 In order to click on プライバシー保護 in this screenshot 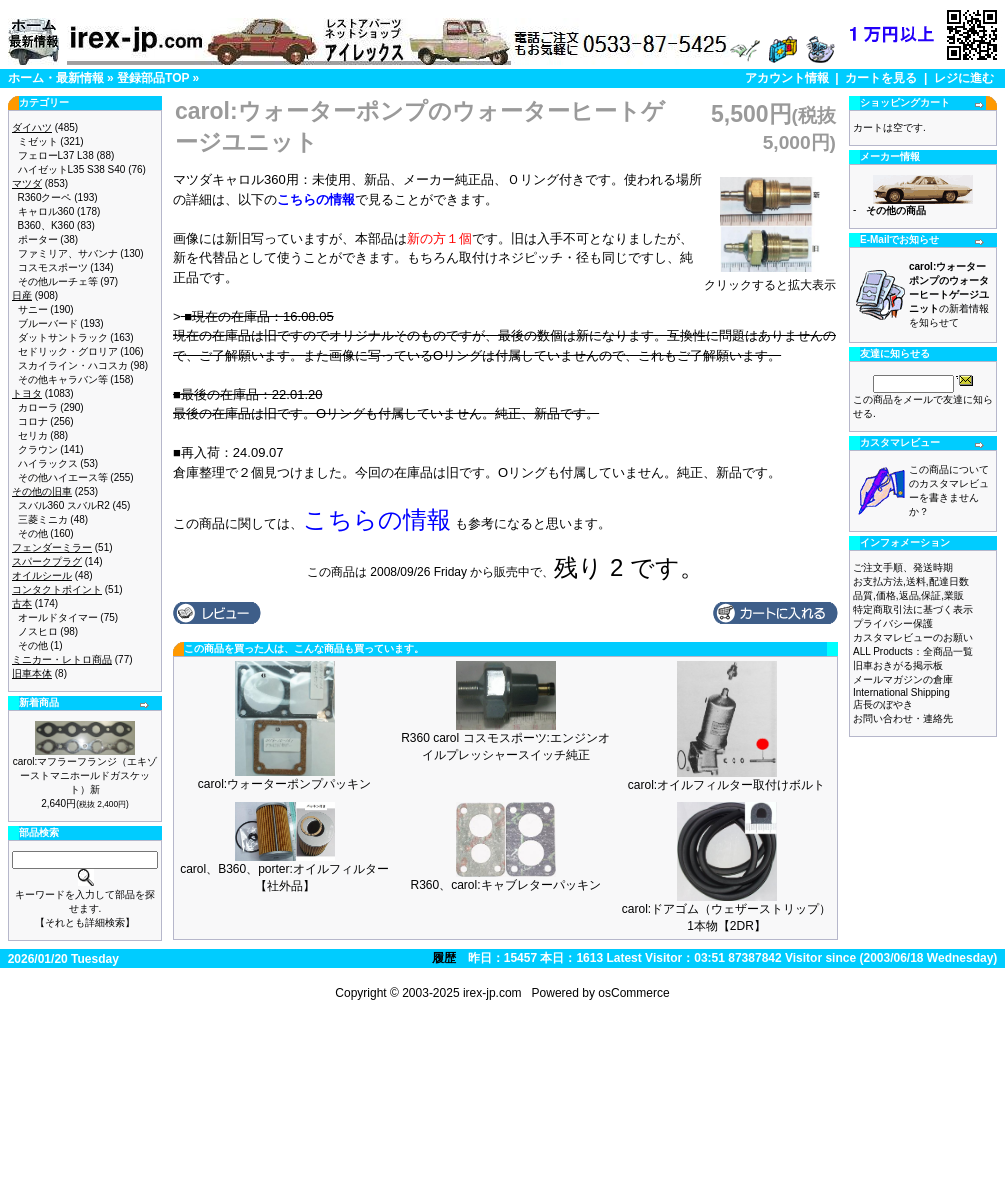, I will do `click(893, 623)`.